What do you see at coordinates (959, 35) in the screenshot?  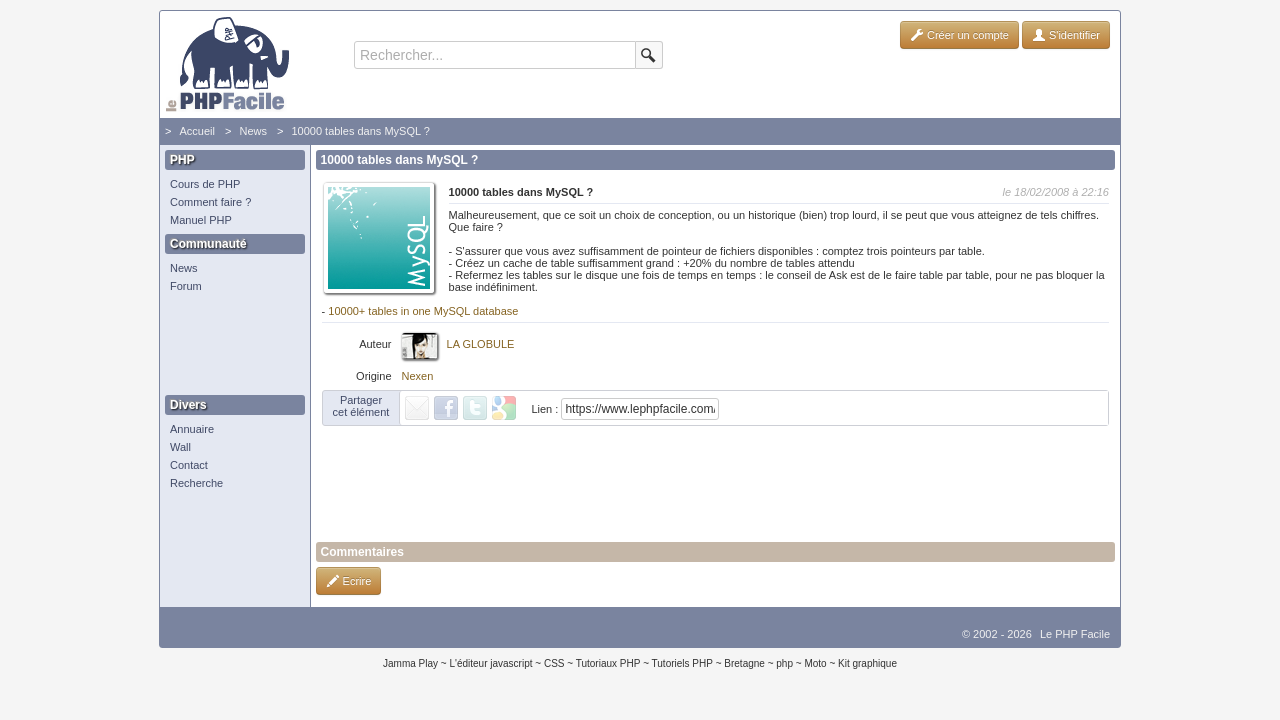 I see `Créer un compte` at bounding box center [959, 35].